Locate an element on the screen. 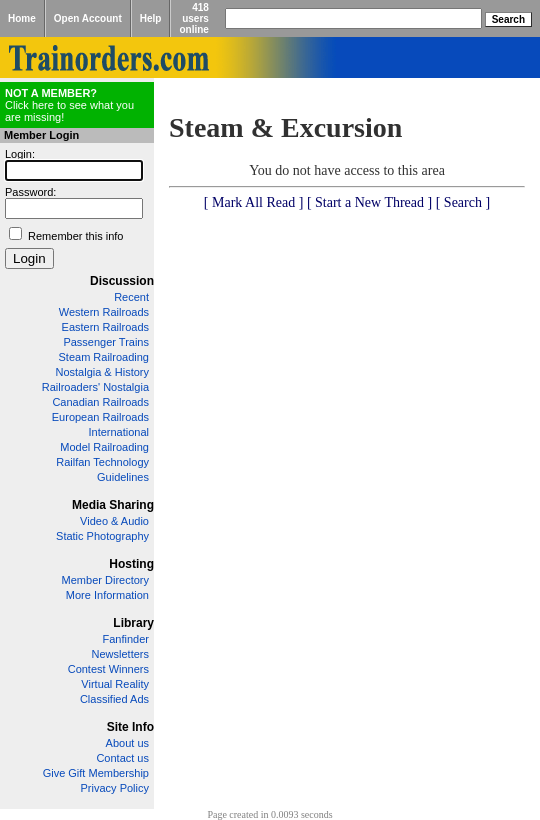 The image size is (540, 820). Recent is located at coordinates (131, 297).